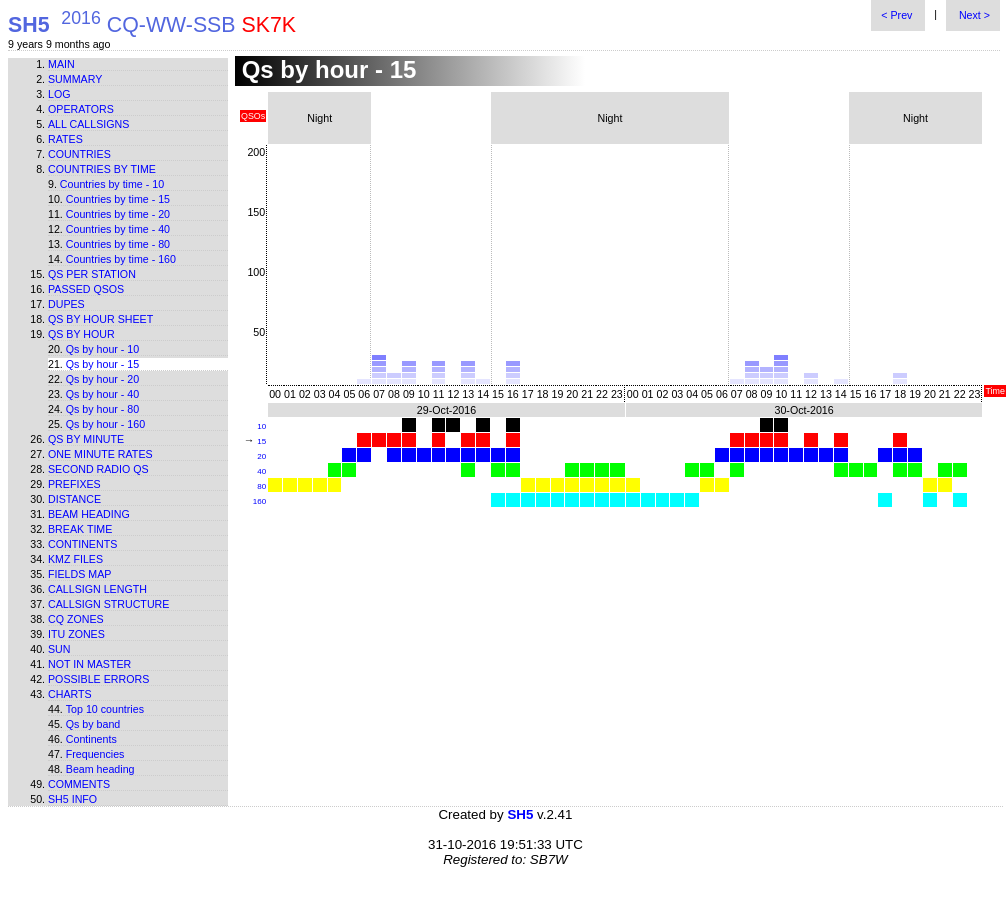  I want to click on Prefixes, so click(74, 484).